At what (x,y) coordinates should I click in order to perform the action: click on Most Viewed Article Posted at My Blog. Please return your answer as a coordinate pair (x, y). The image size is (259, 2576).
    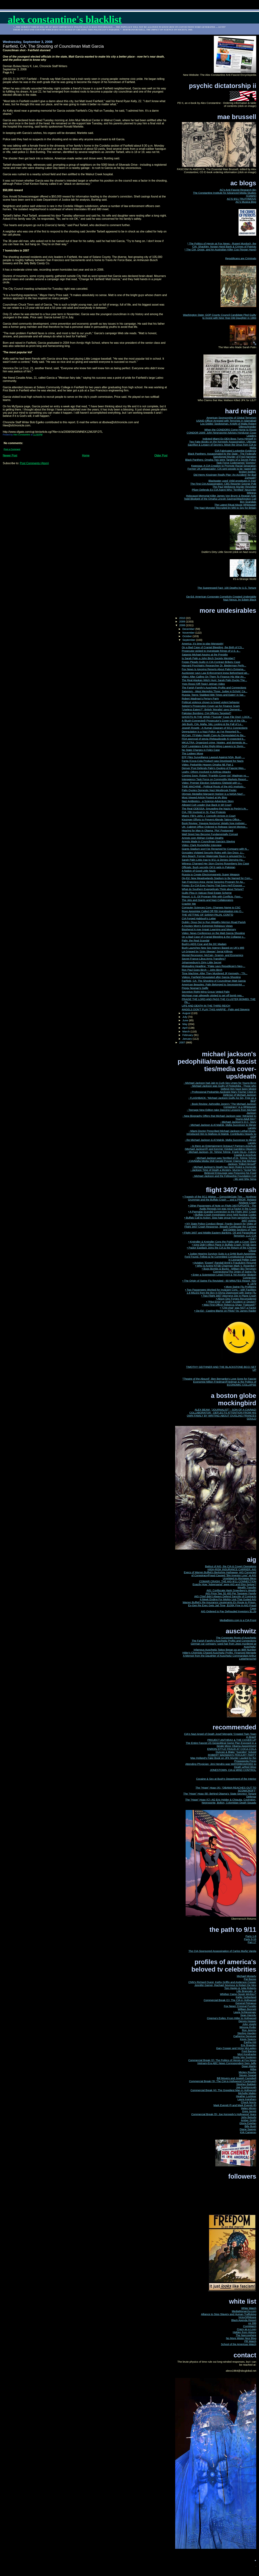
    Looking at the image, I should click on (204, 797).